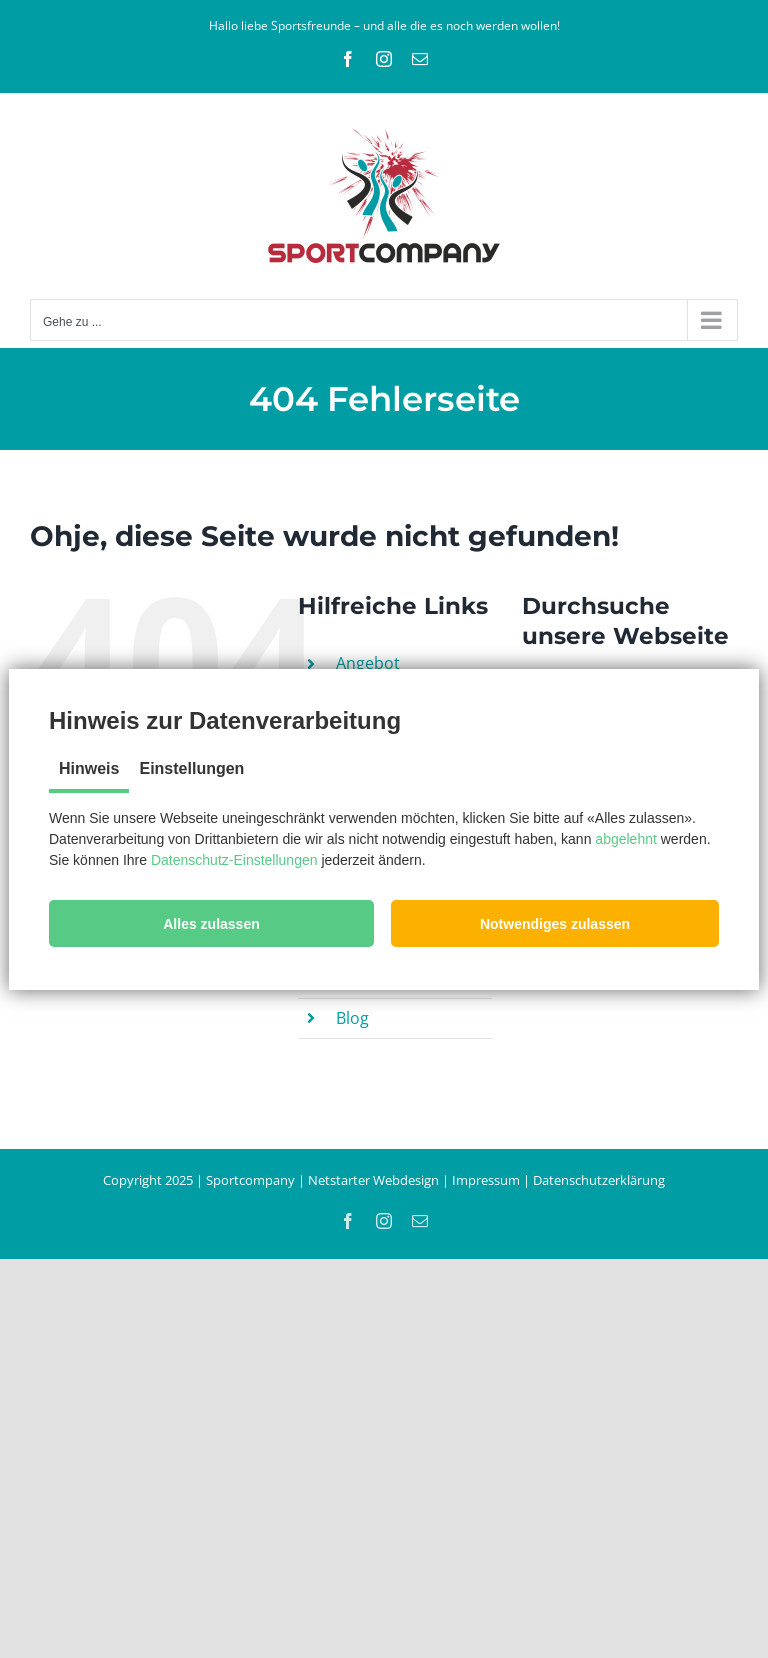  I want to click on abgelehnt [button], so click(626, 839).